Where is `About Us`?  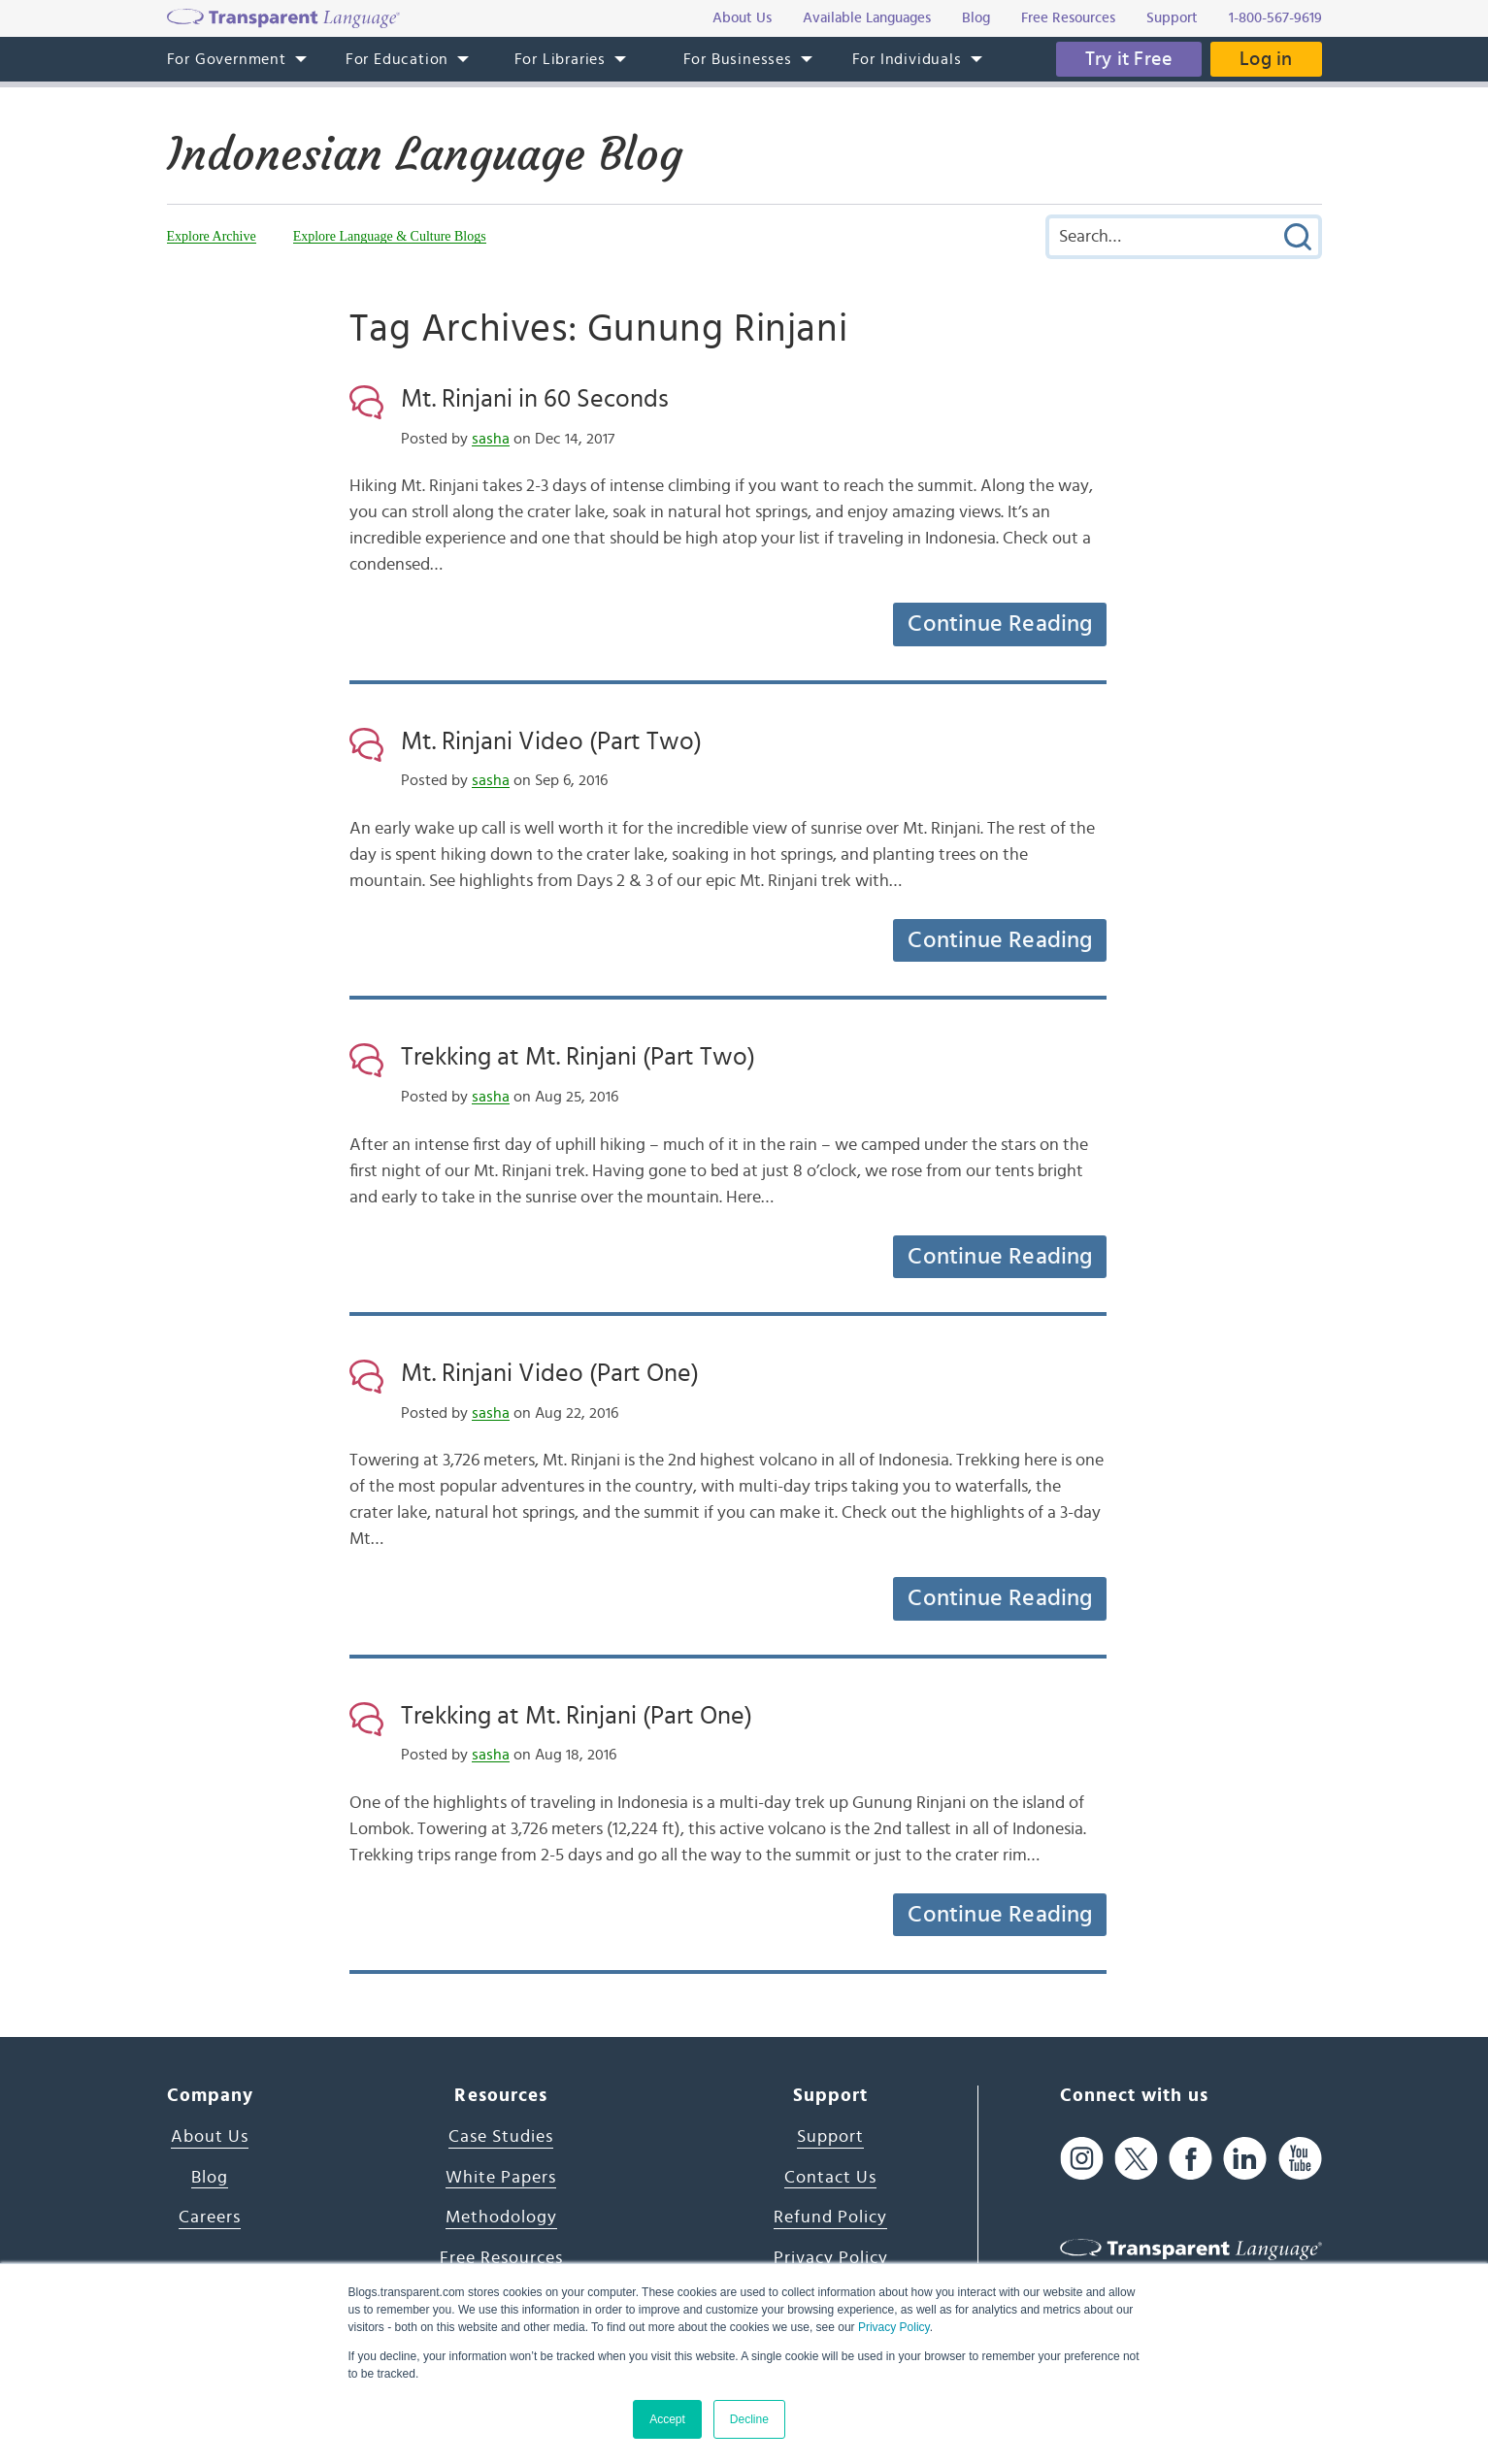
About Us is located at coordinates (209, 2137).